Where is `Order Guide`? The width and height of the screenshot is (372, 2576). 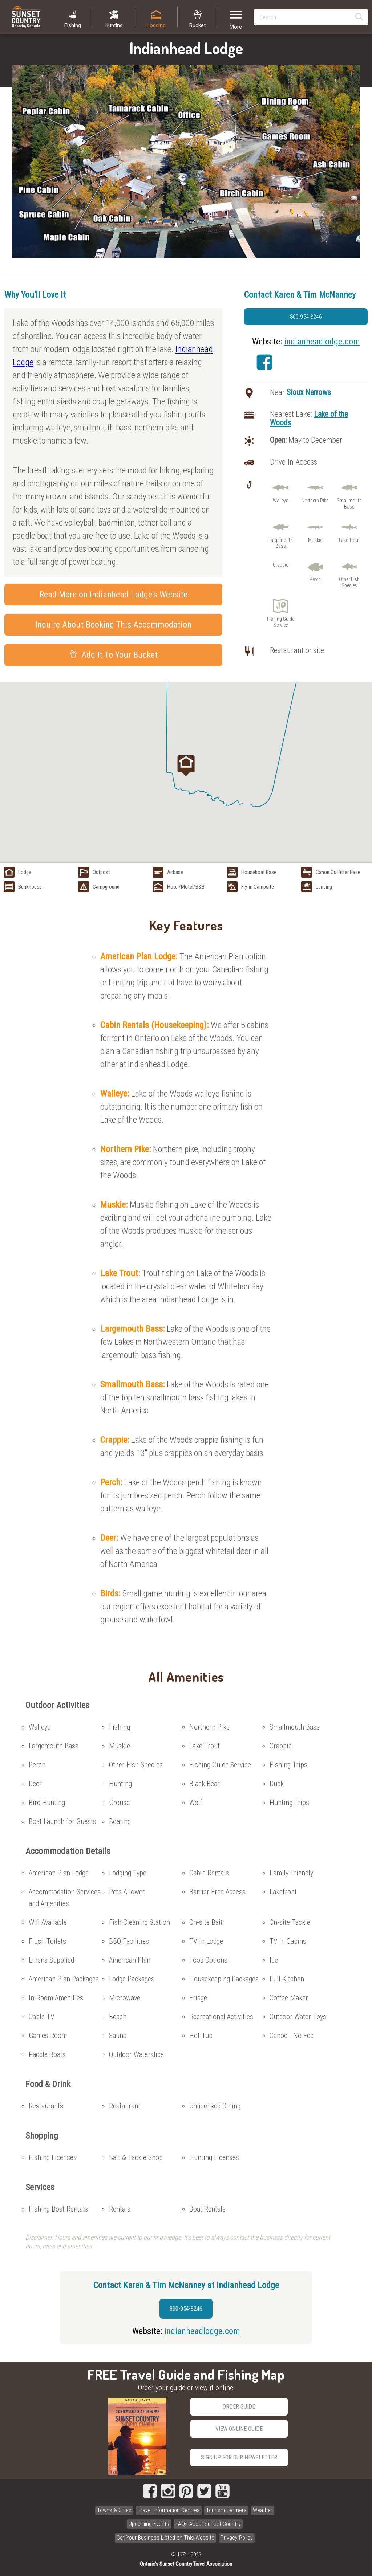 Order Guide is located at coordinates (239, 2406).